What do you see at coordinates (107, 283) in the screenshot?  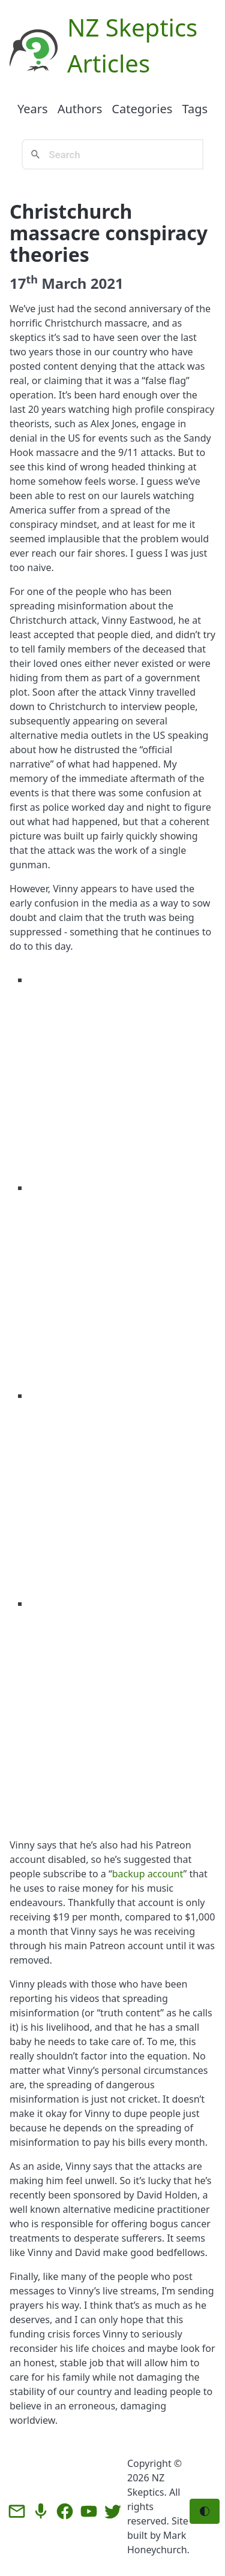 I see `2021` at bounding box center [107, 283].